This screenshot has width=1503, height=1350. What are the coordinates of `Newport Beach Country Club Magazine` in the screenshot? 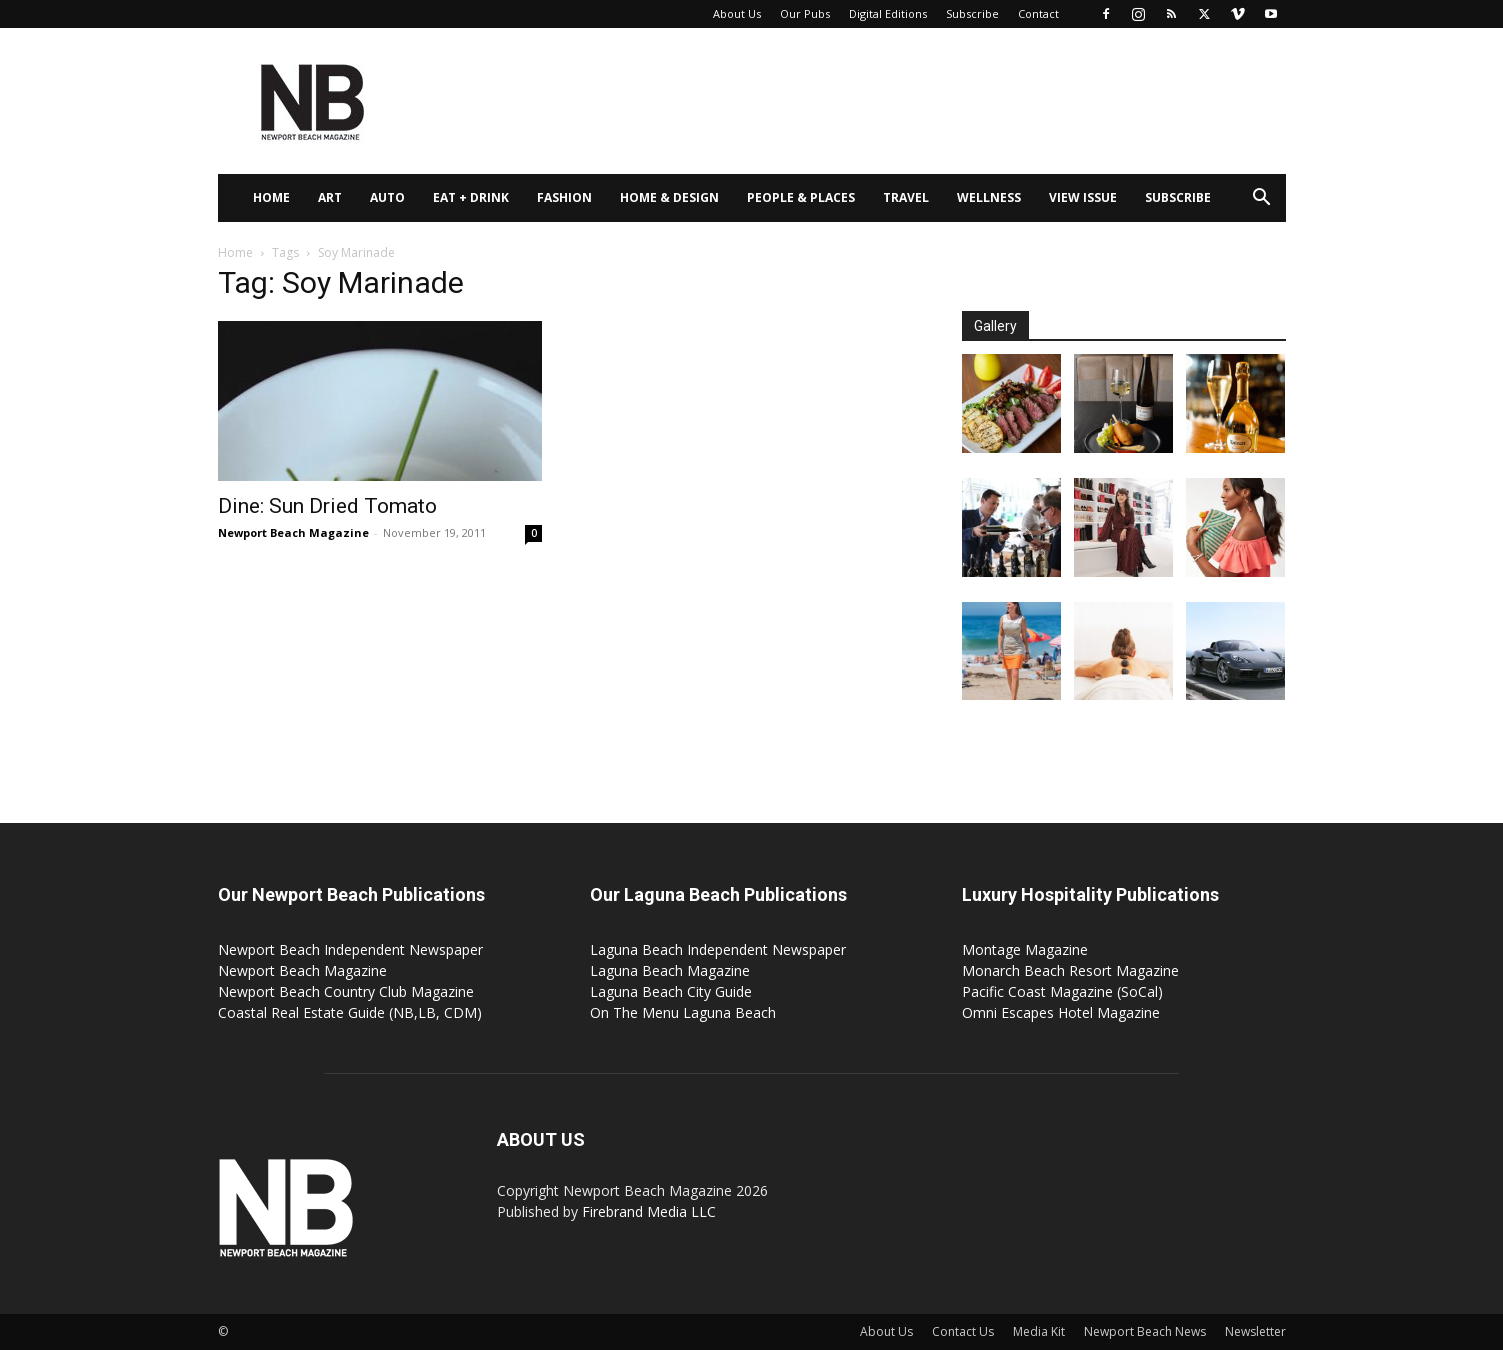 It's located at (346, 991).